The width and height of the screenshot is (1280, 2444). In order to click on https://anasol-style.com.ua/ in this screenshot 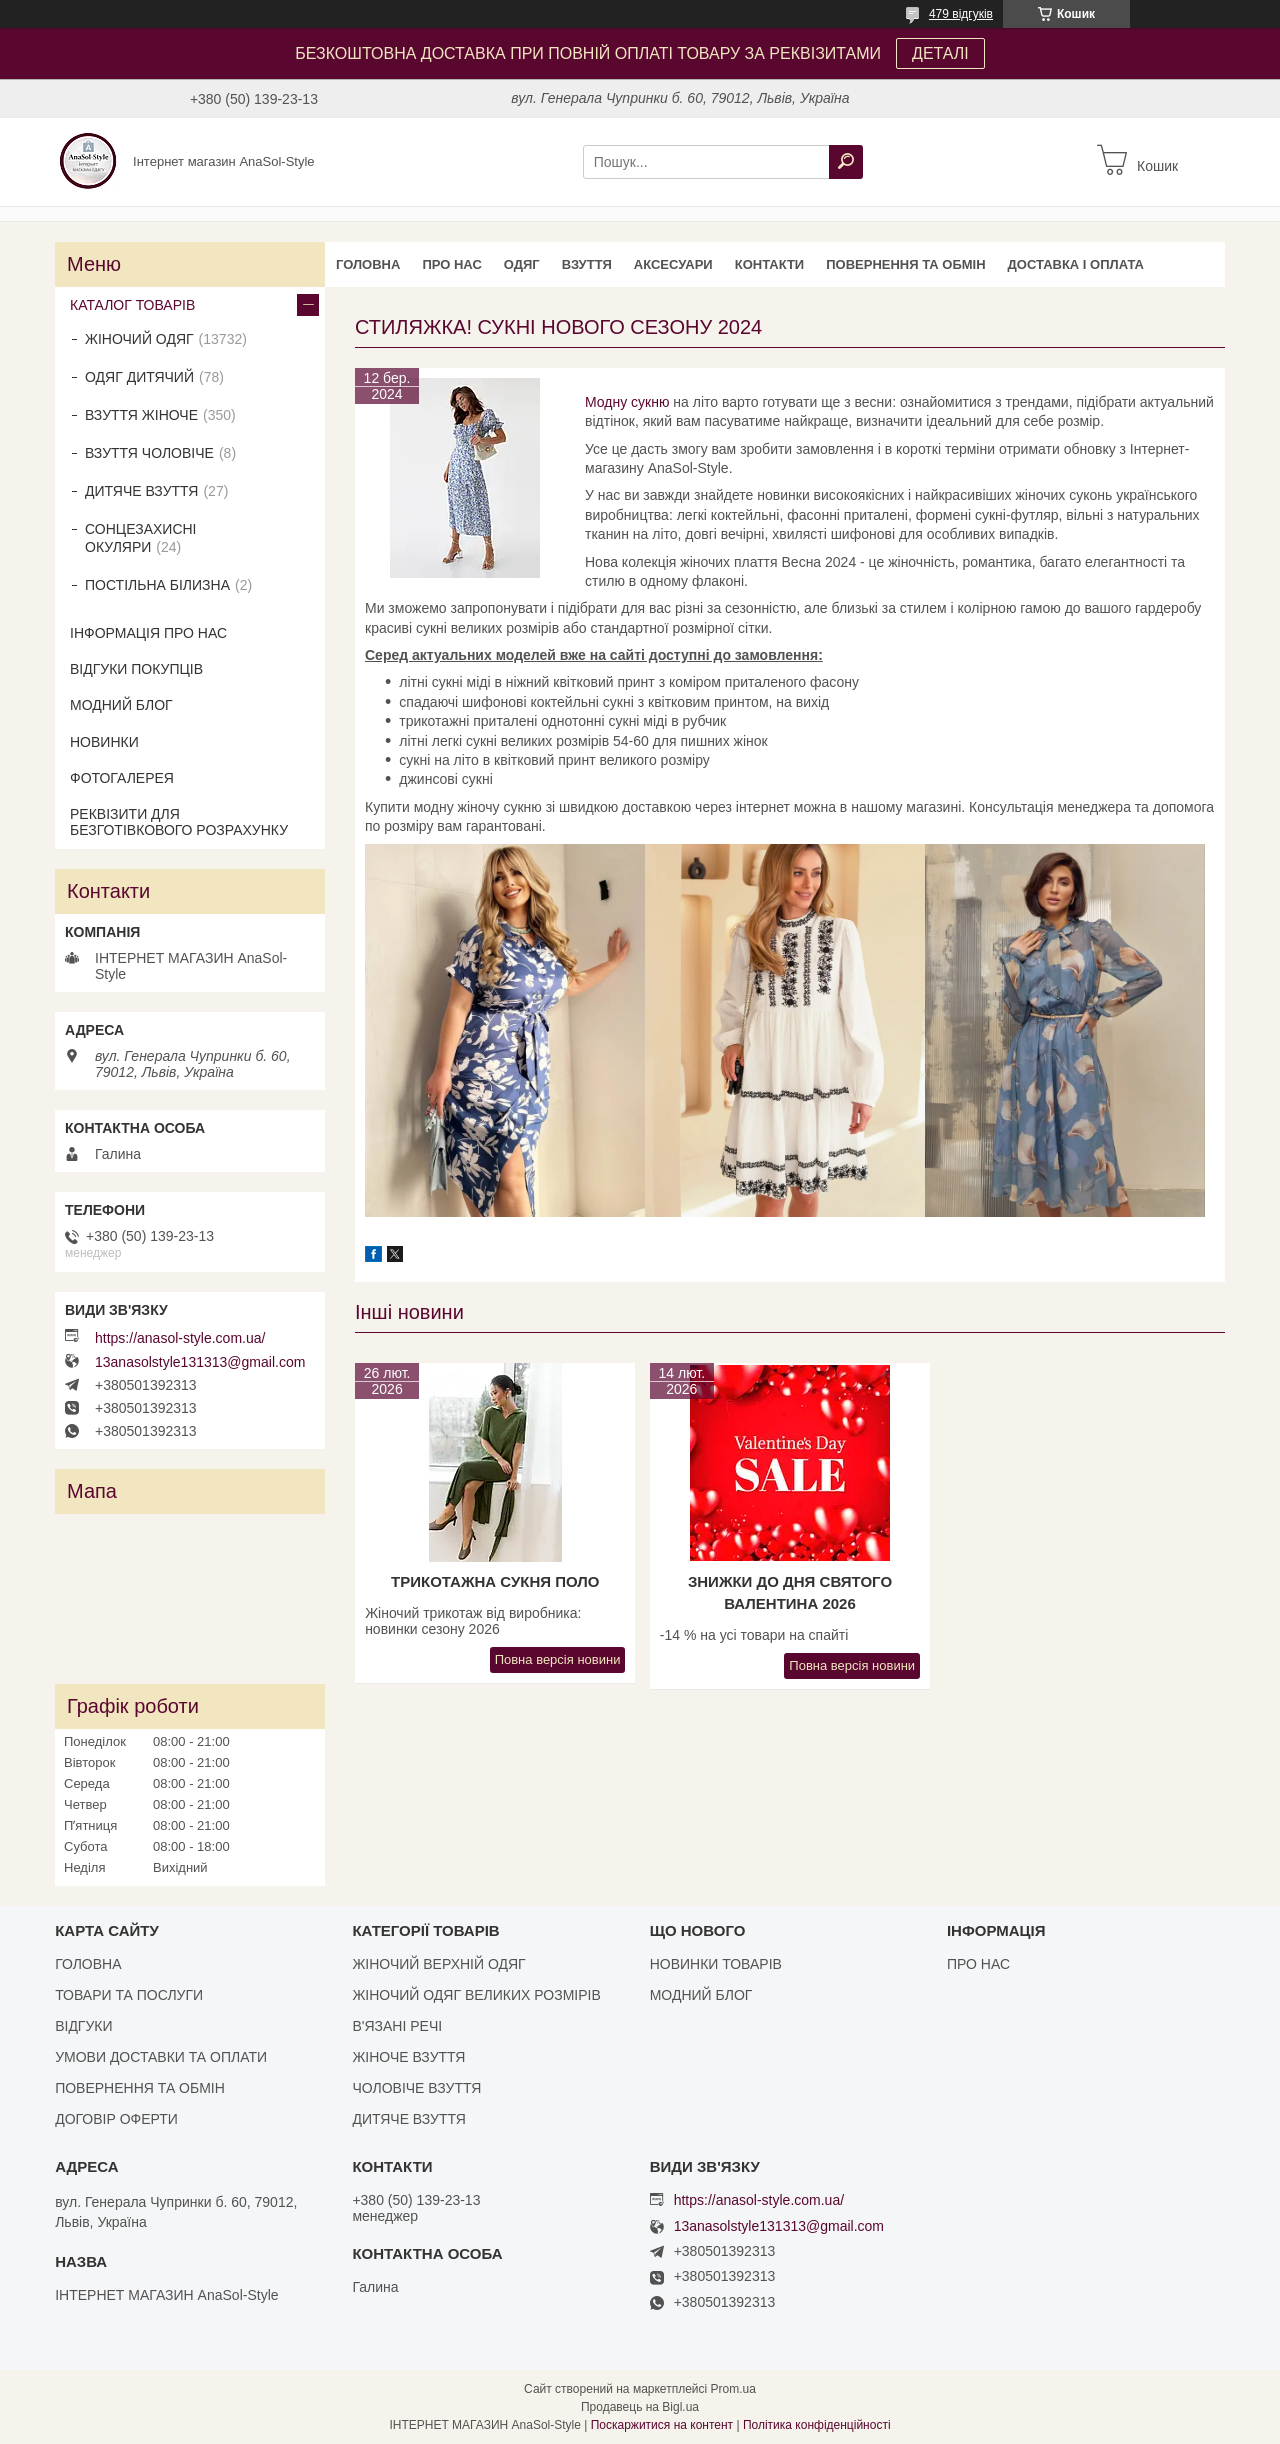, I will do `click(180, 1338)`.